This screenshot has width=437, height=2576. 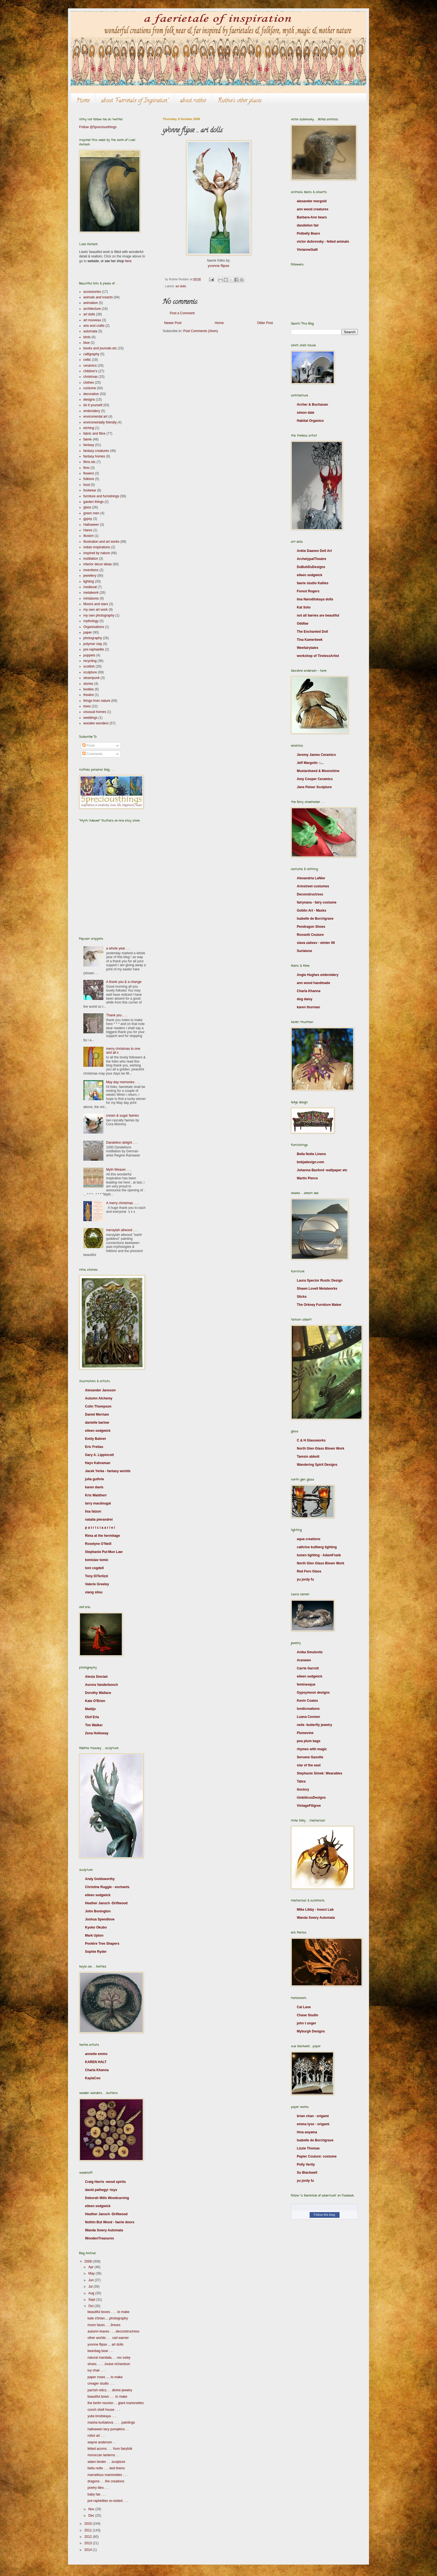 I want to click on animation, so click(x=90, y=303).